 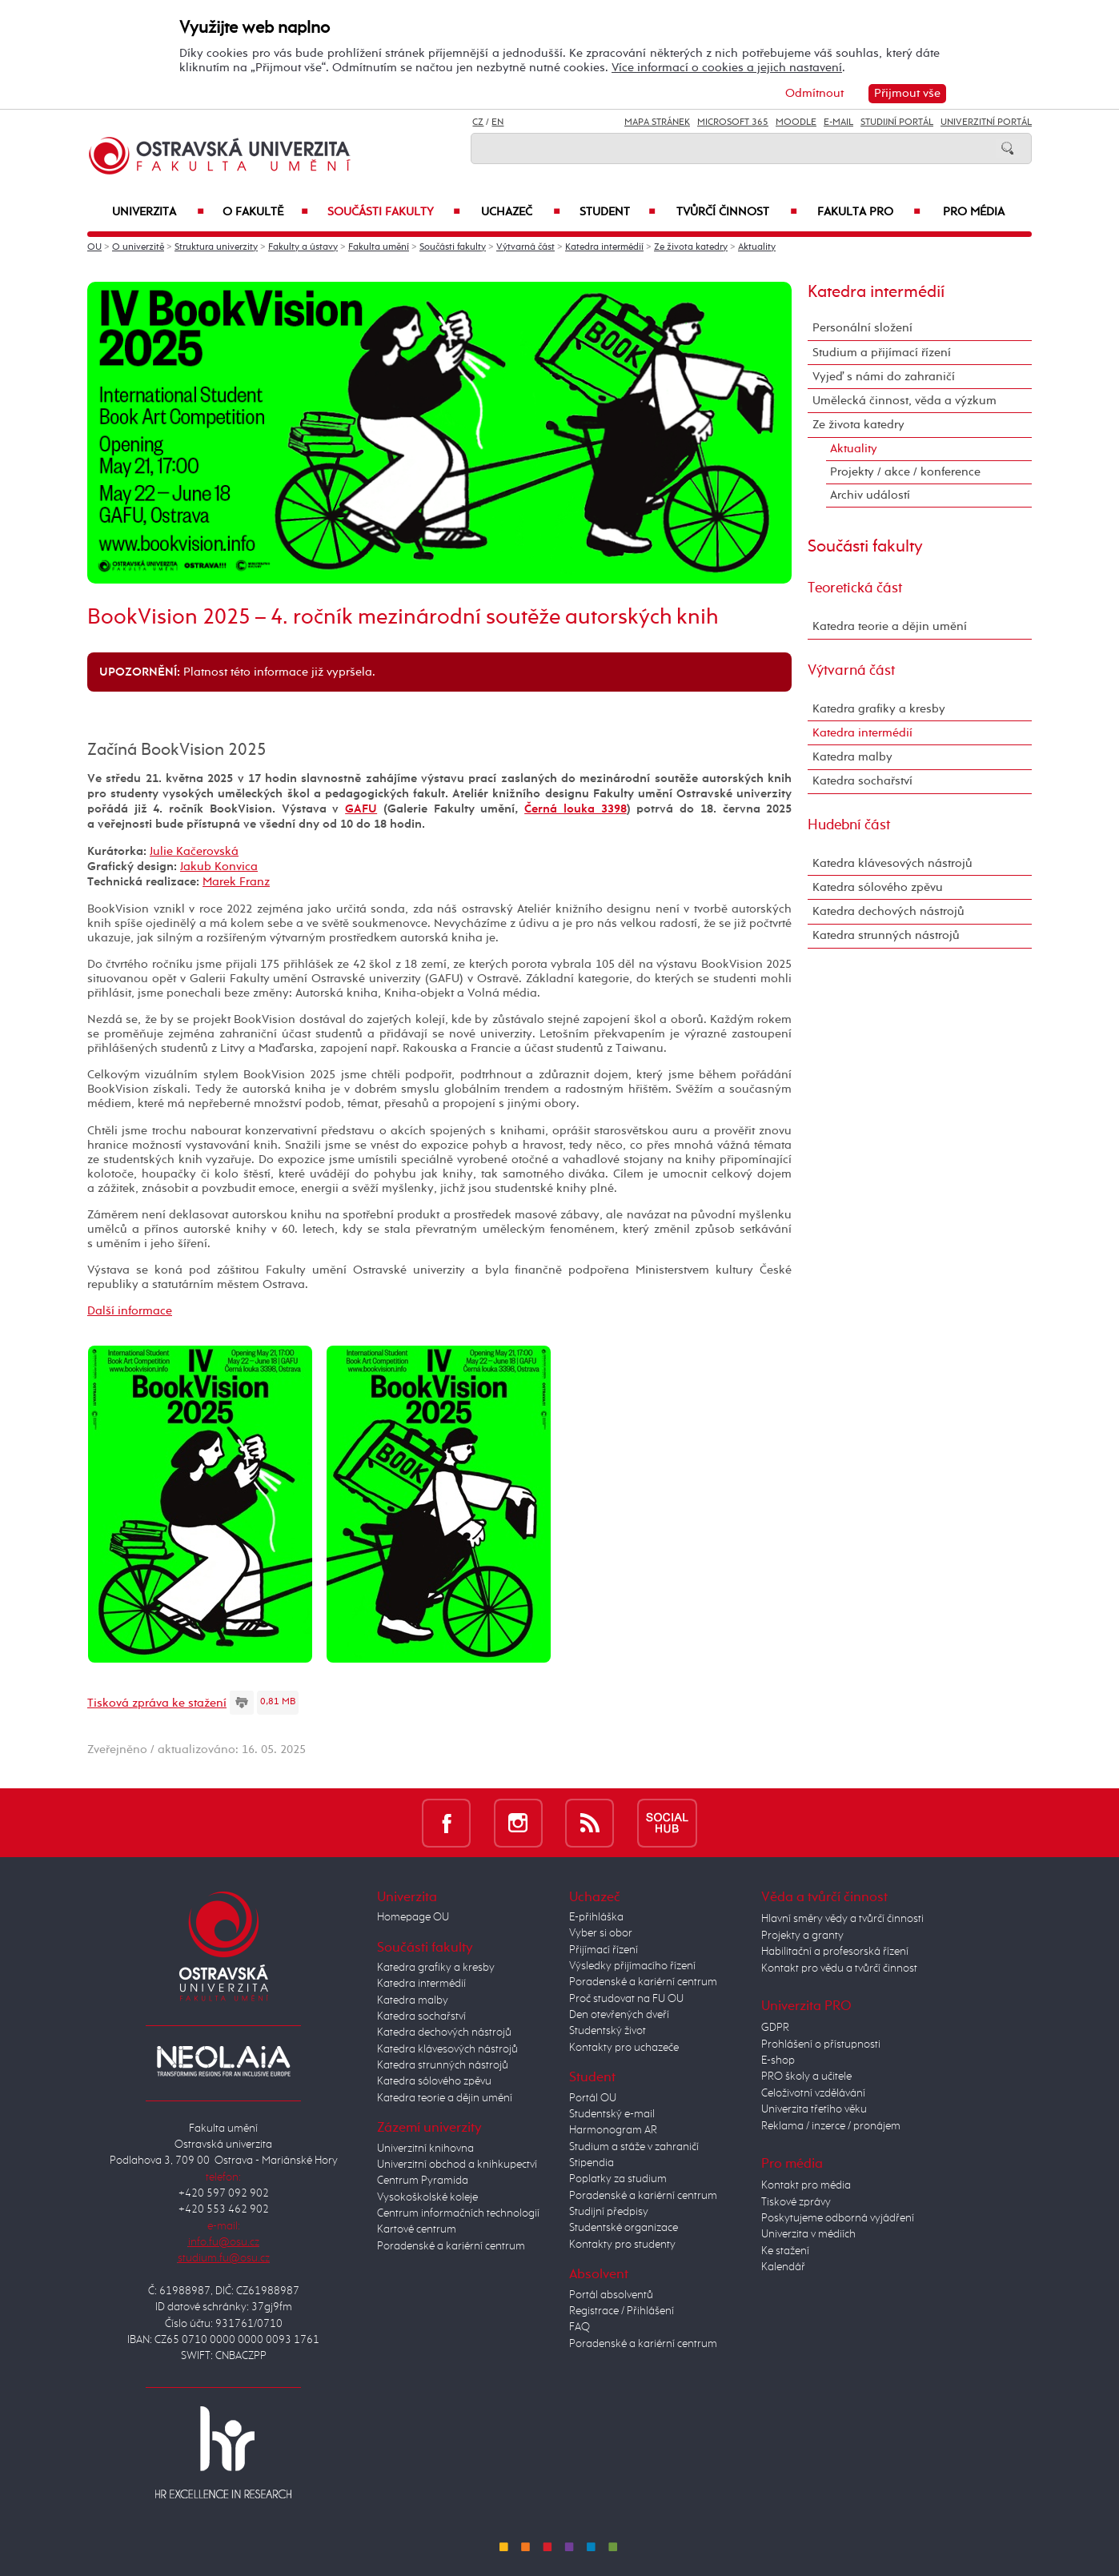 I want to click on Výsledky přijímacího řízení, so click(x=632, y=1966).